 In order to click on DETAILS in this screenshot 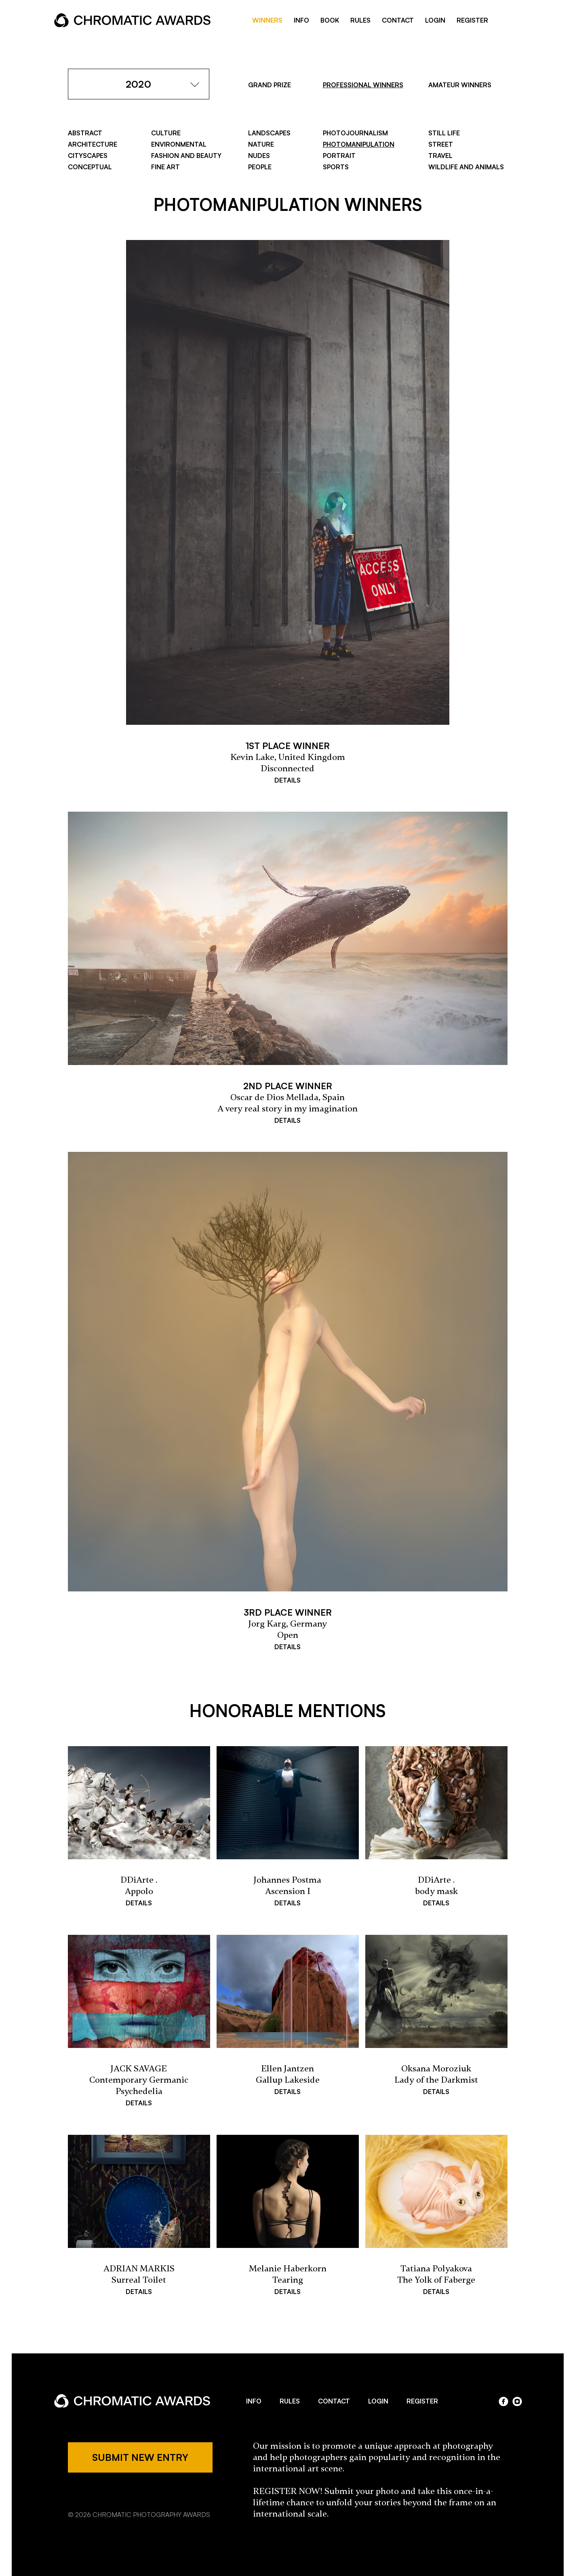, I will do `click(287, 780)`.